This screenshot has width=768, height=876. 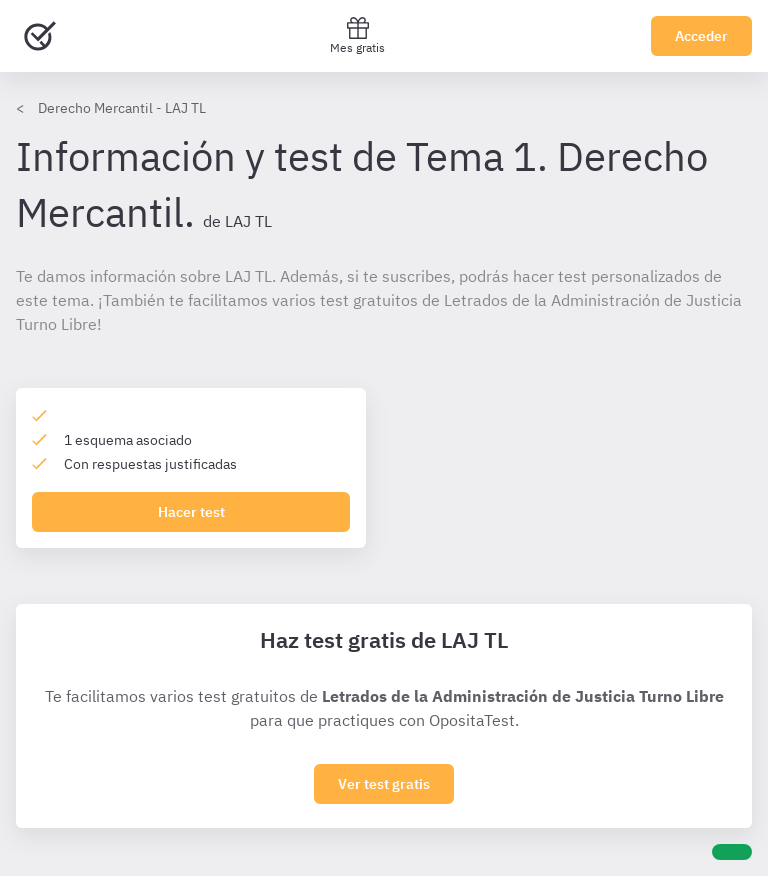 What do you see at coordinates (384, 784) in the screenshot?
I see `Ver test gratis` at bounding box center [384, 784].